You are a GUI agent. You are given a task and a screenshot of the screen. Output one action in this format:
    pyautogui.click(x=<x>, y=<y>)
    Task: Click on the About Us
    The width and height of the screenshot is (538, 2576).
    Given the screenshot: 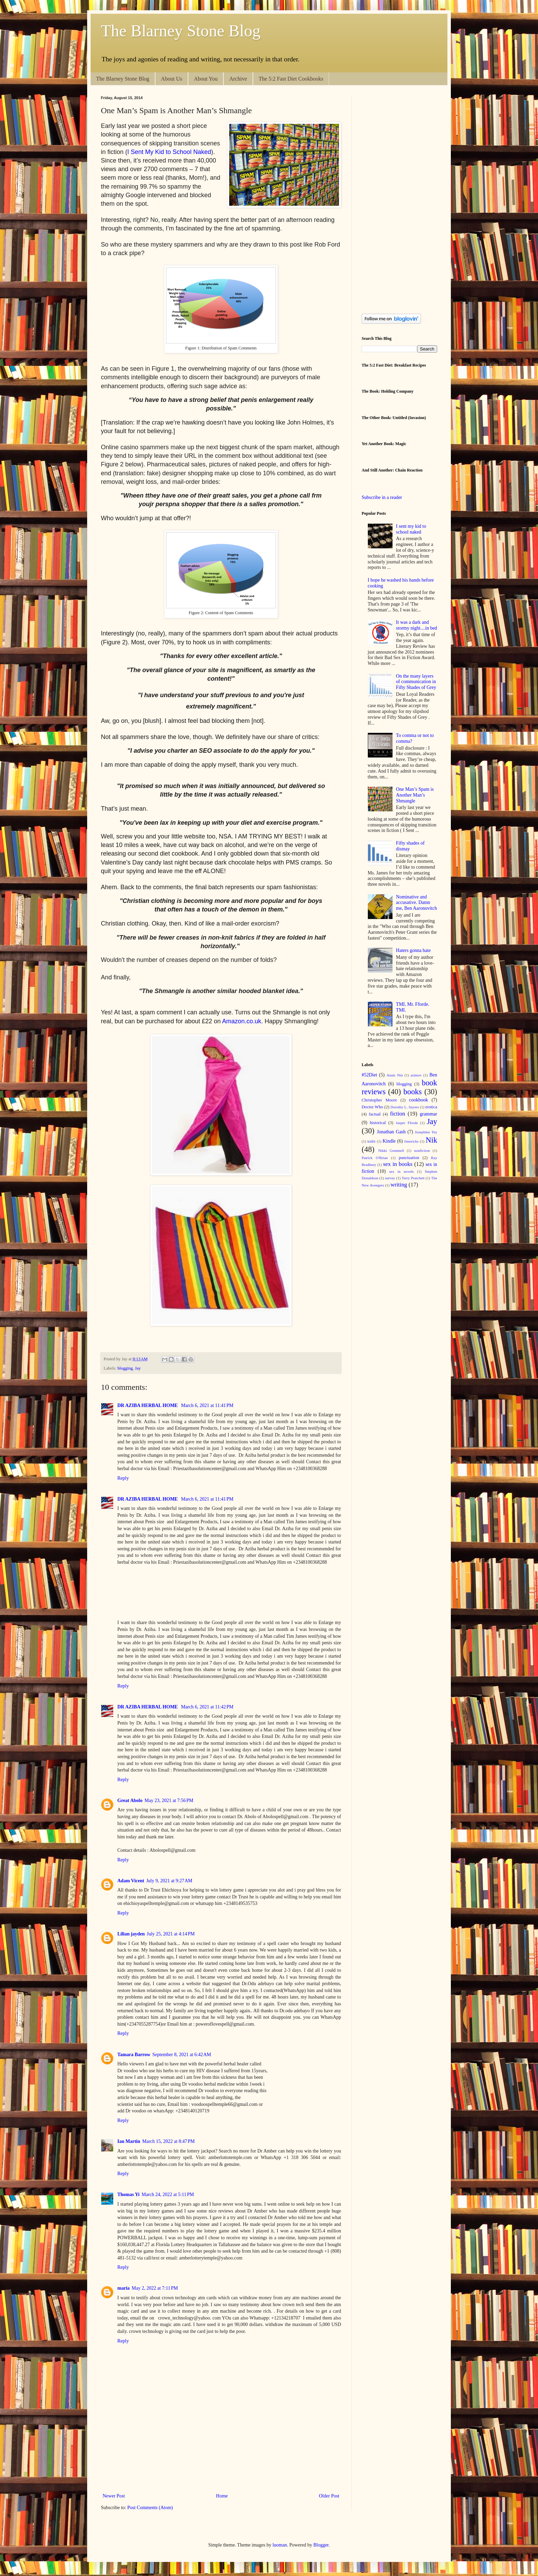 What is the action you would take?
    pyautogui.click(x=171, y=79)
    